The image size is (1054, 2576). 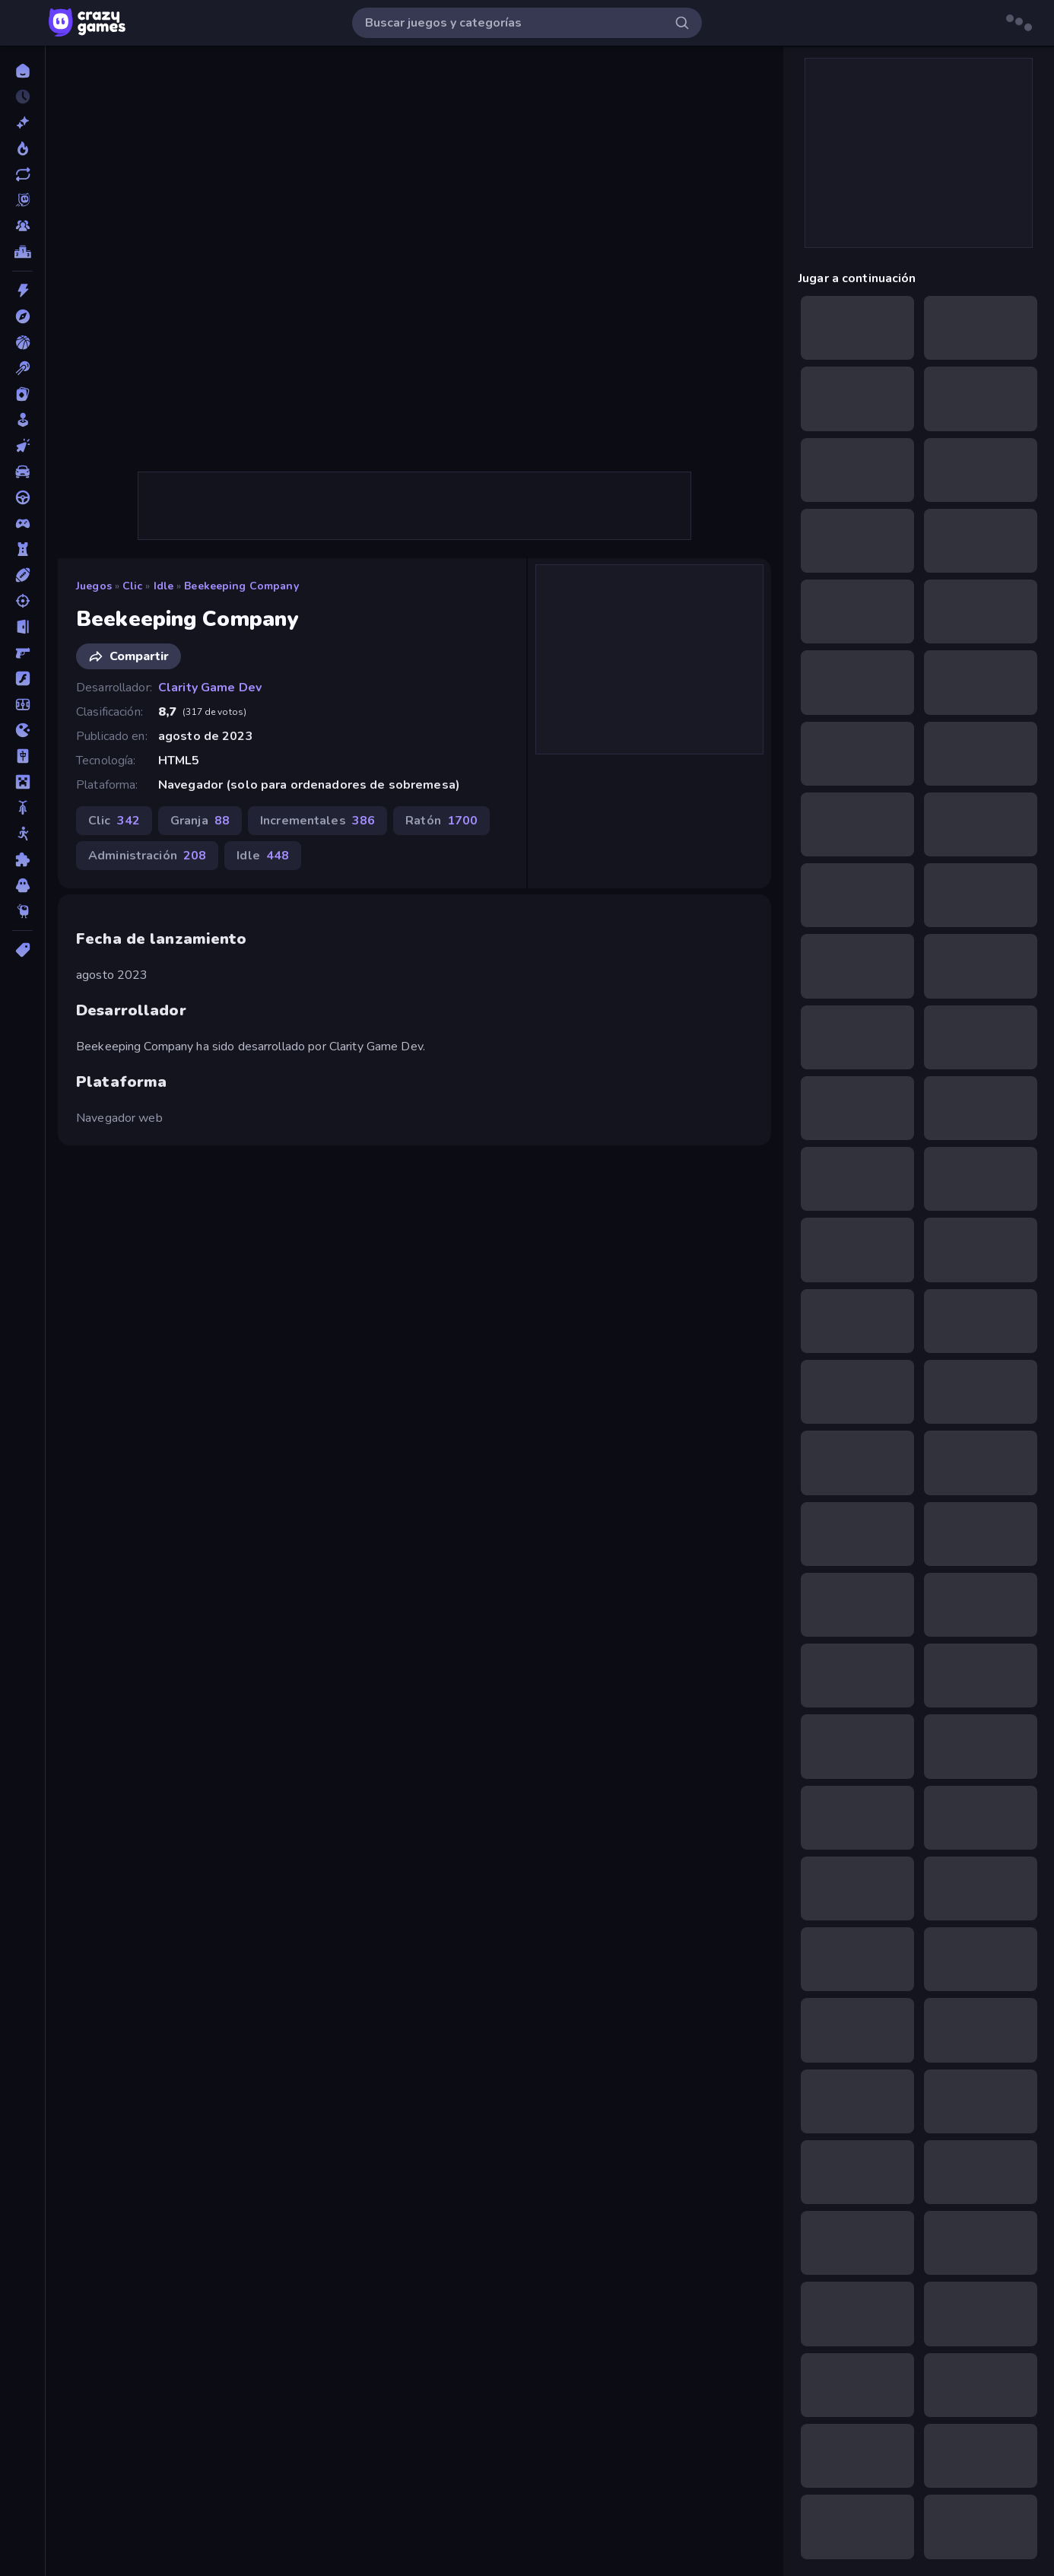 What do you see at coordinates (22, 704) in the screenshot?
I see `[Fútbol]` at bounding box center [22, 704].